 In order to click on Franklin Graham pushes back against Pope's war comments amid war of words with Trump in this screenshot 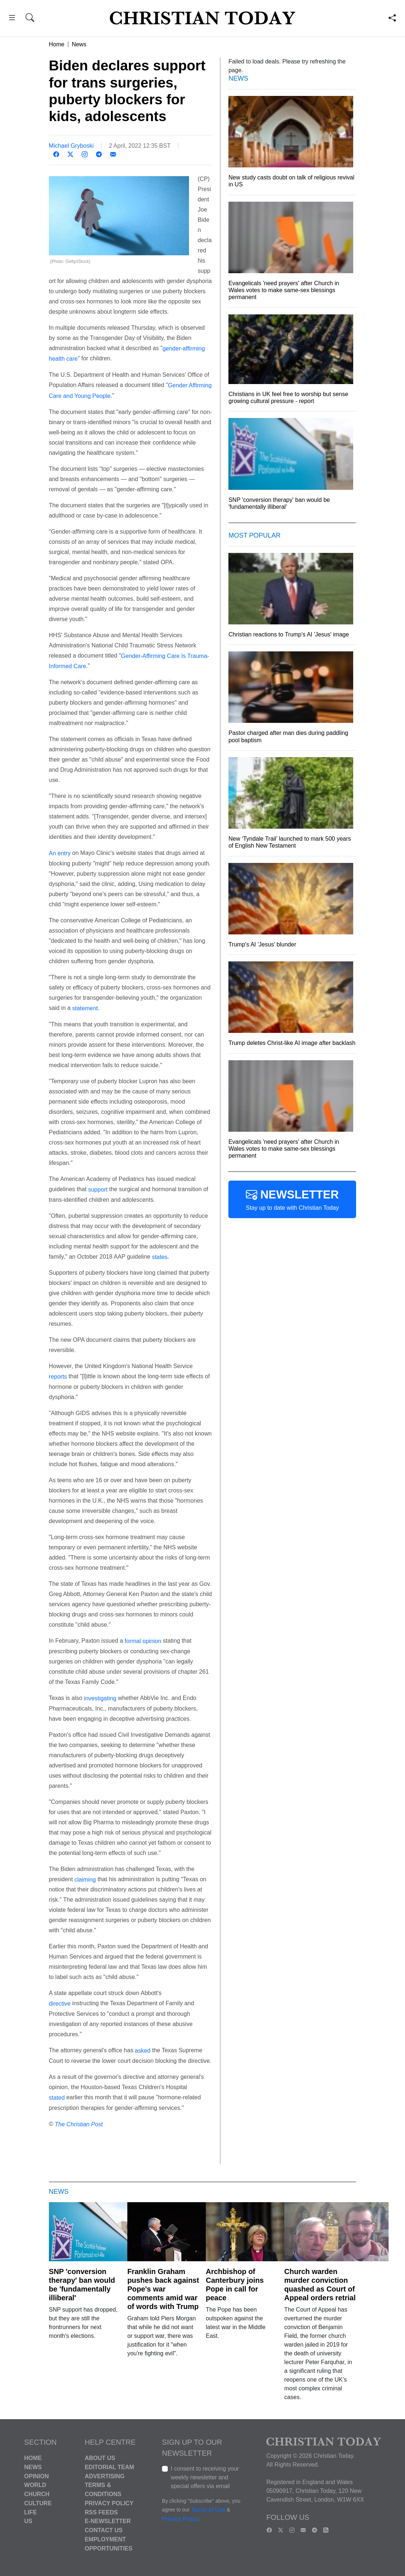, I will do `click(163, 2288)`.